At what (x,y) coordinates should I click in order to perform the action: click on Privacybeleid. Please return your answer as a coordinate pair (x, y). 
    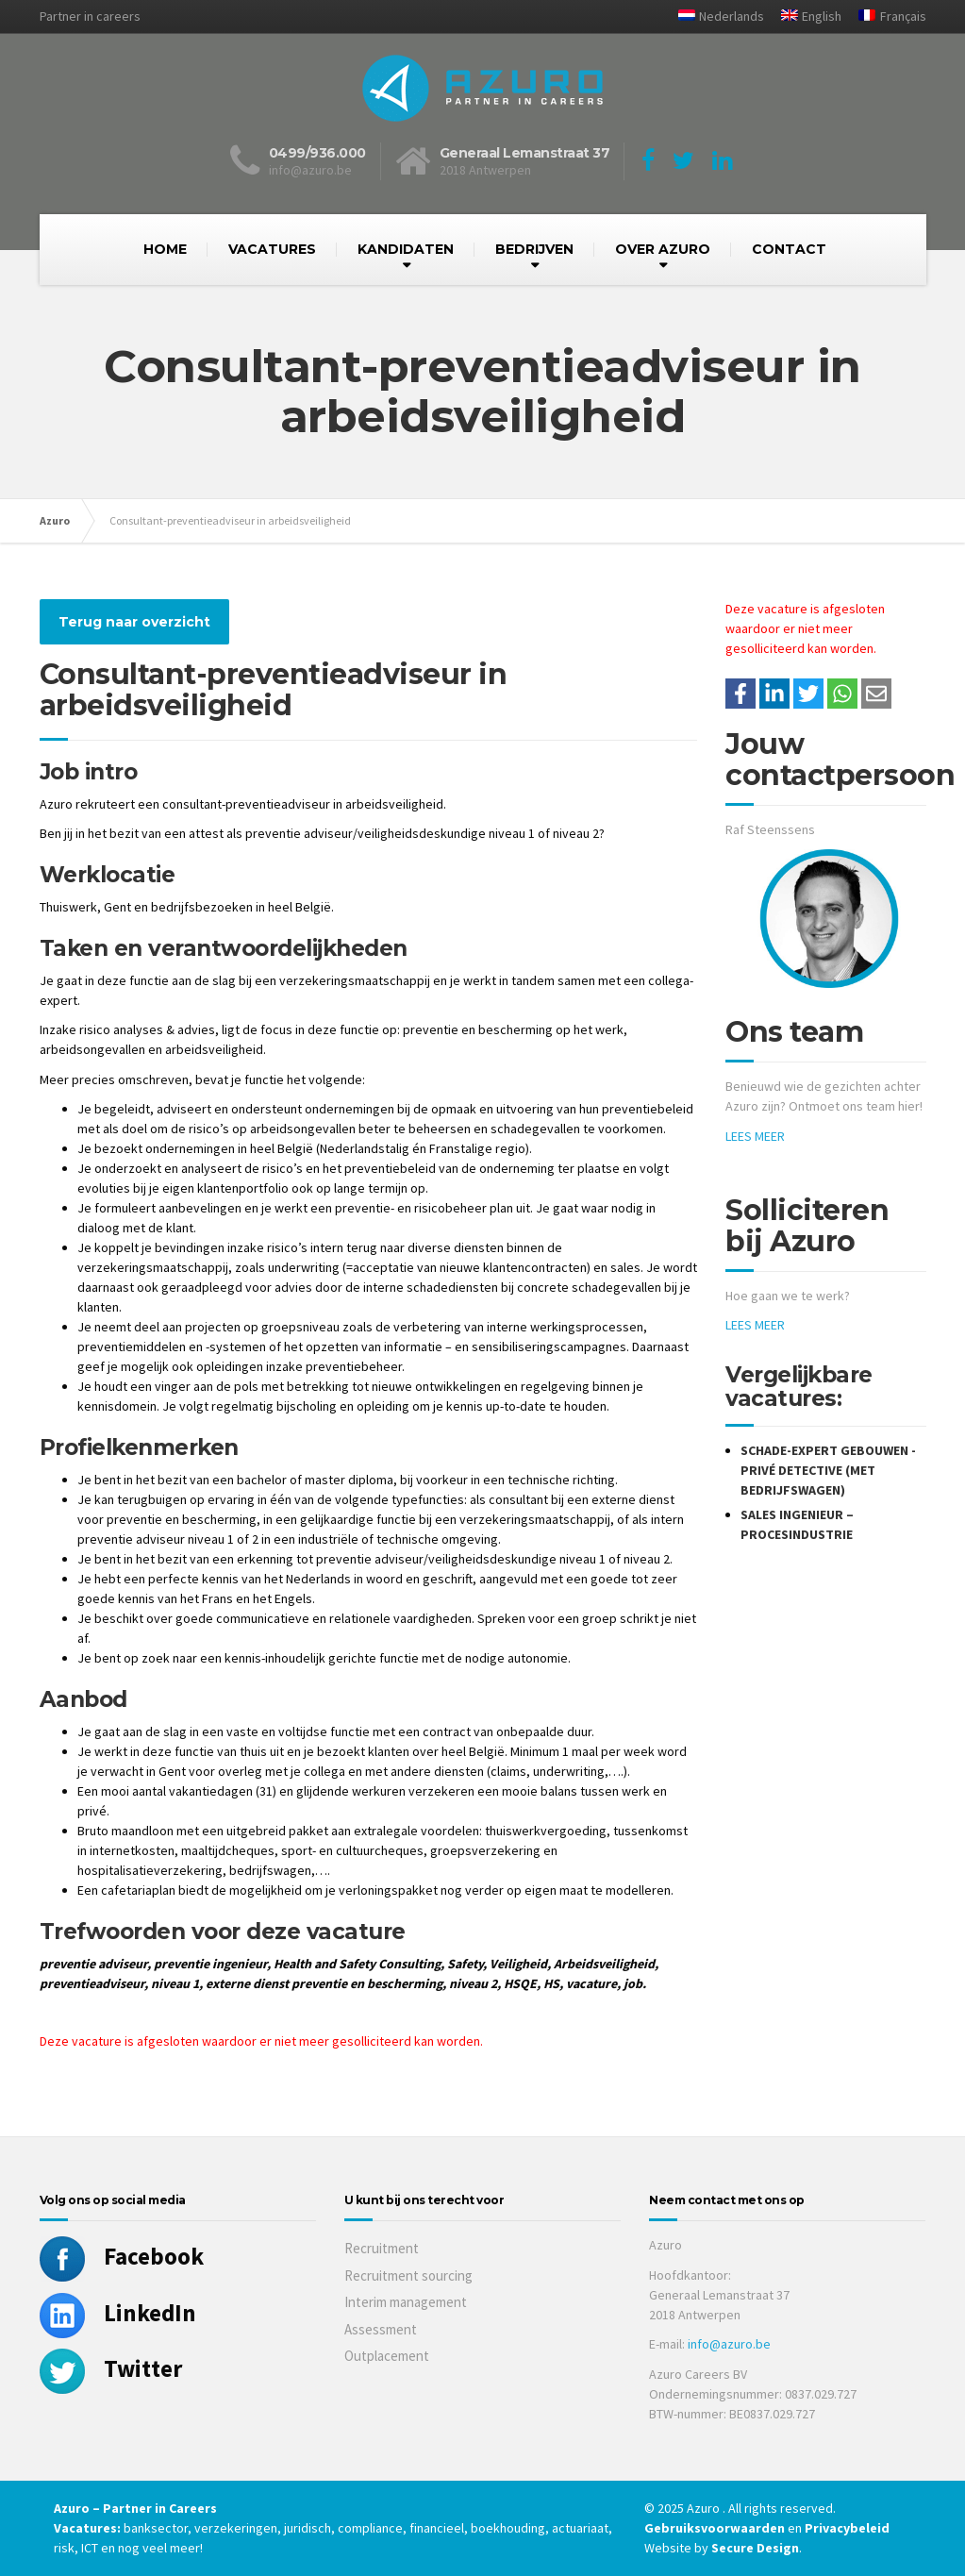
    Looking at the image, I should click on (847, 2527).